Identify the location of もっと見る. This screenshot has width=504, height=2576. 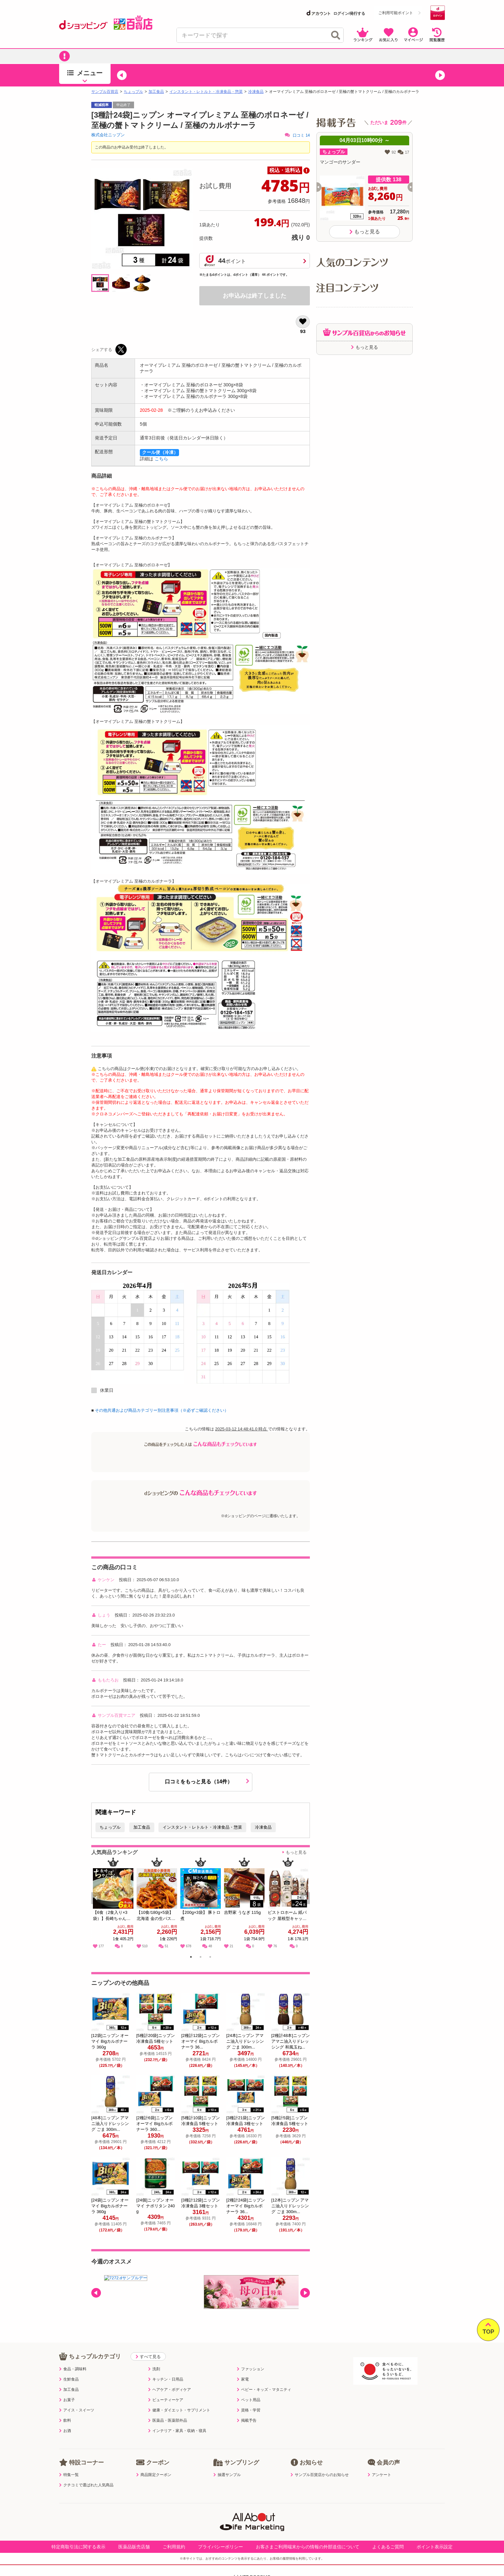
(296, 1852).